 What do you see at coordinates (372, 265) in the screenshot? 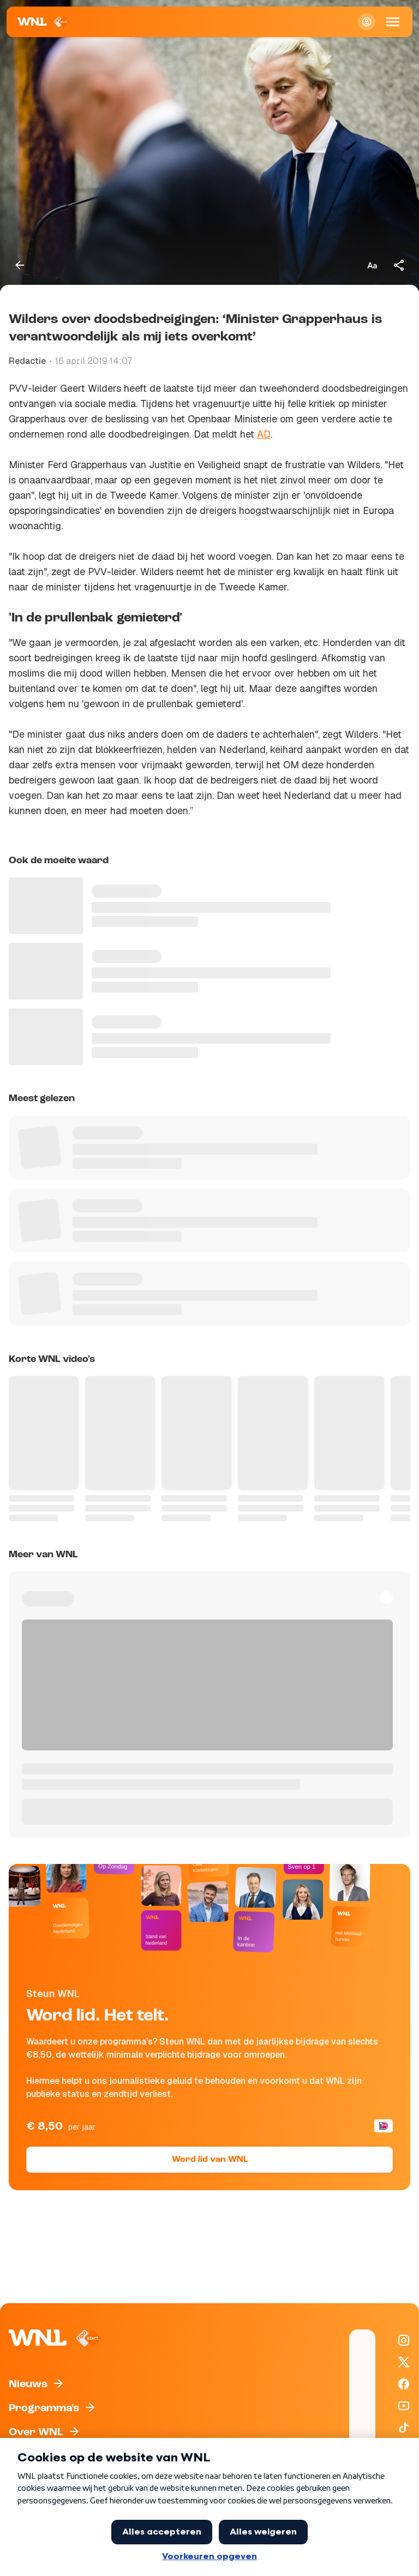
I see `[Tekstgrootte aanpassen]` at bounding box center [372, 265].